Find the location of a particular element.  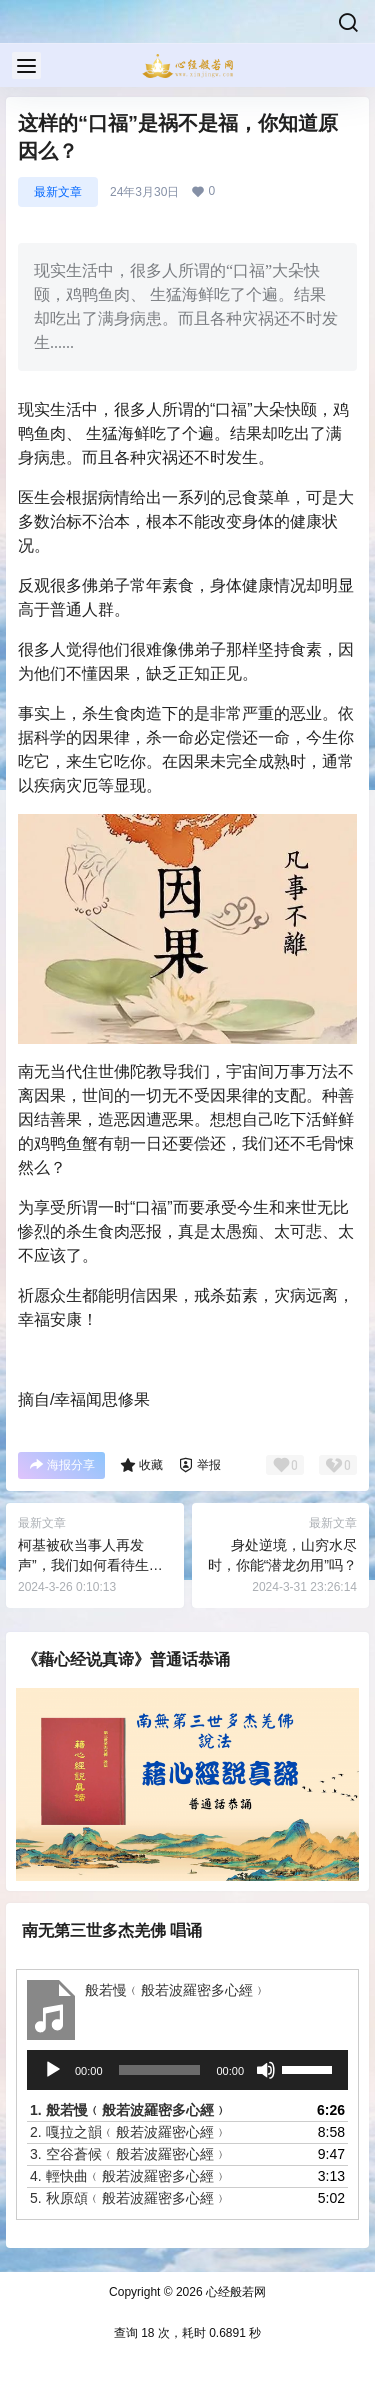

柯基被砍当事人再发声”，我们如何看待生命平等？ is located at coordinates (90, 1564).